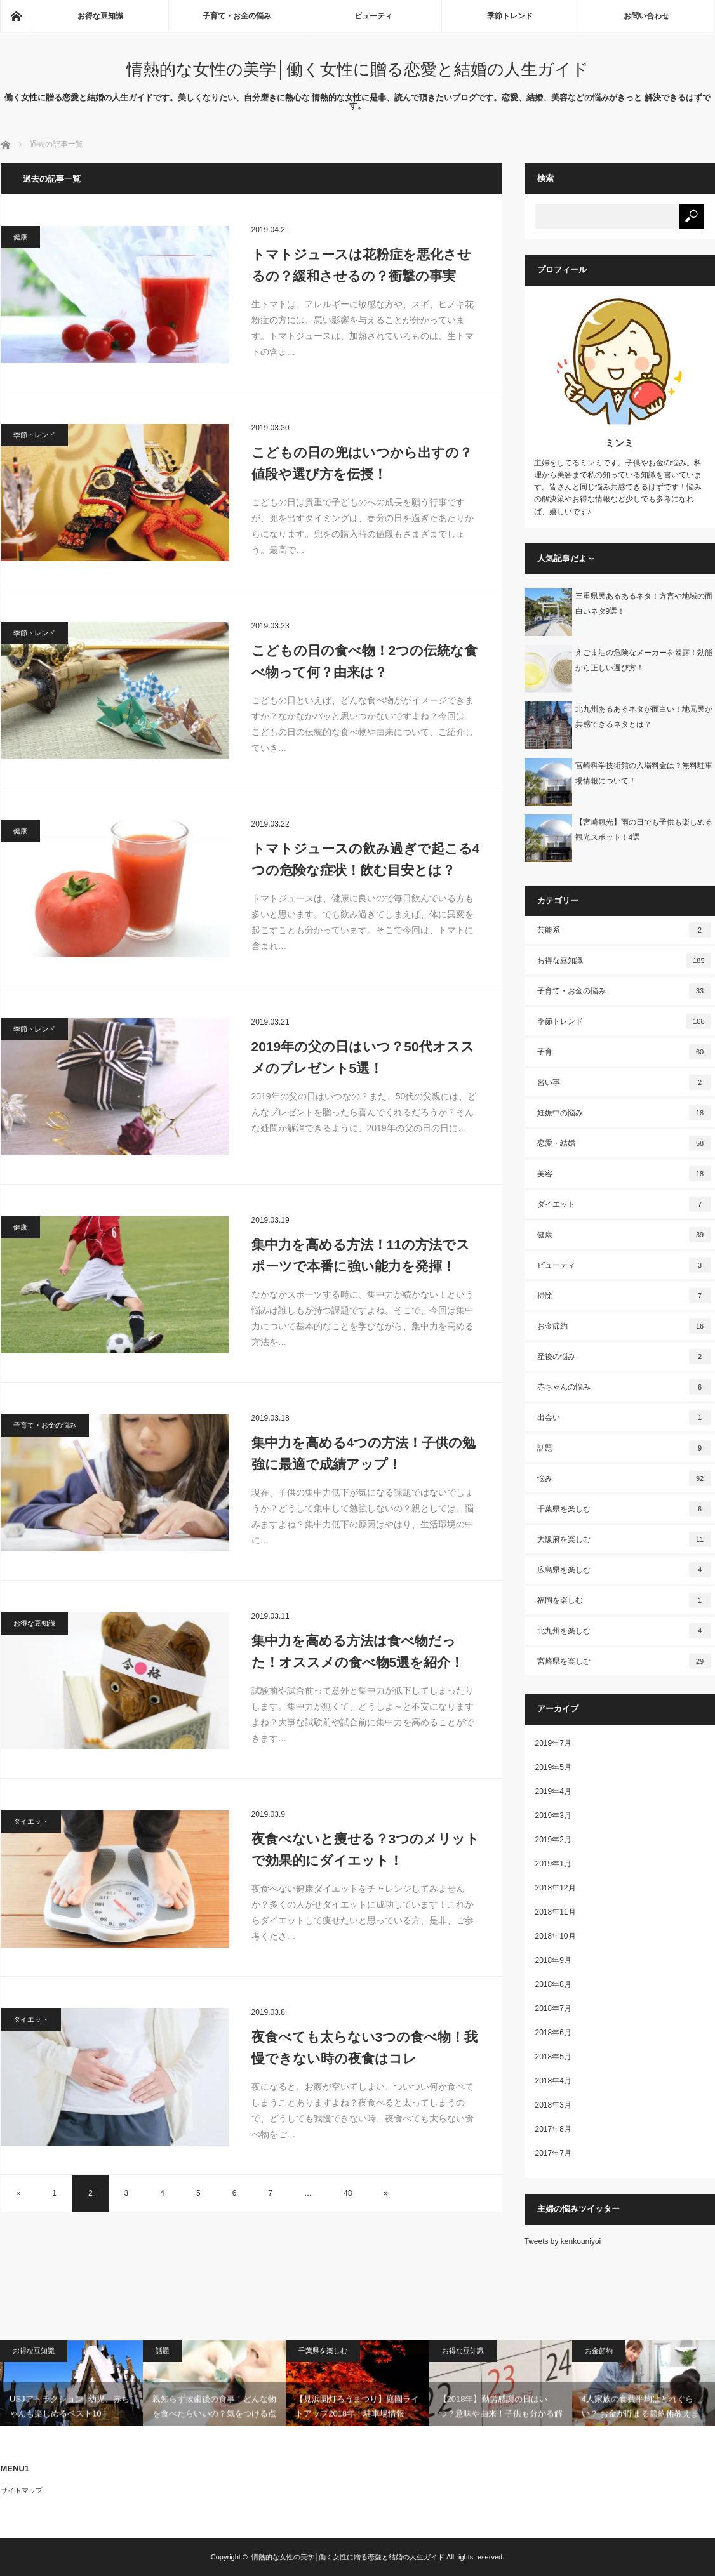  I want to click on 2019年1月, so click(553, 1863).